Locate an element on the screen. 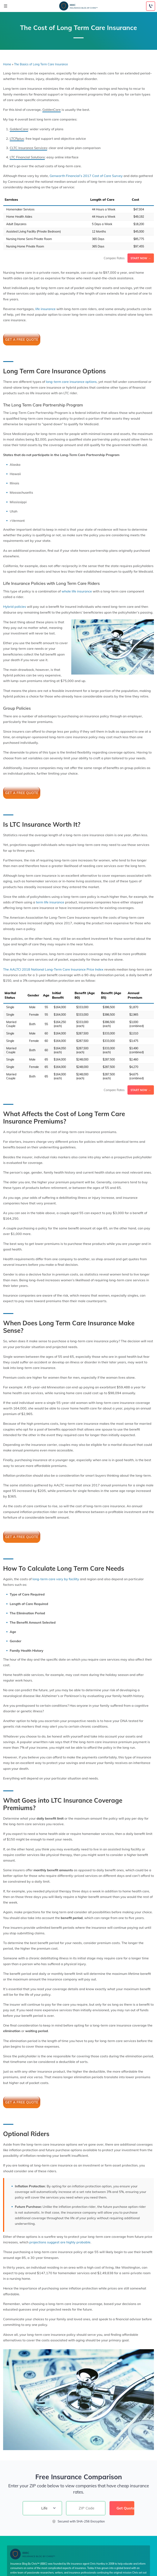 The image size is (157, 2576). long-term care vary by facility is located at coordinates (55, 1579).